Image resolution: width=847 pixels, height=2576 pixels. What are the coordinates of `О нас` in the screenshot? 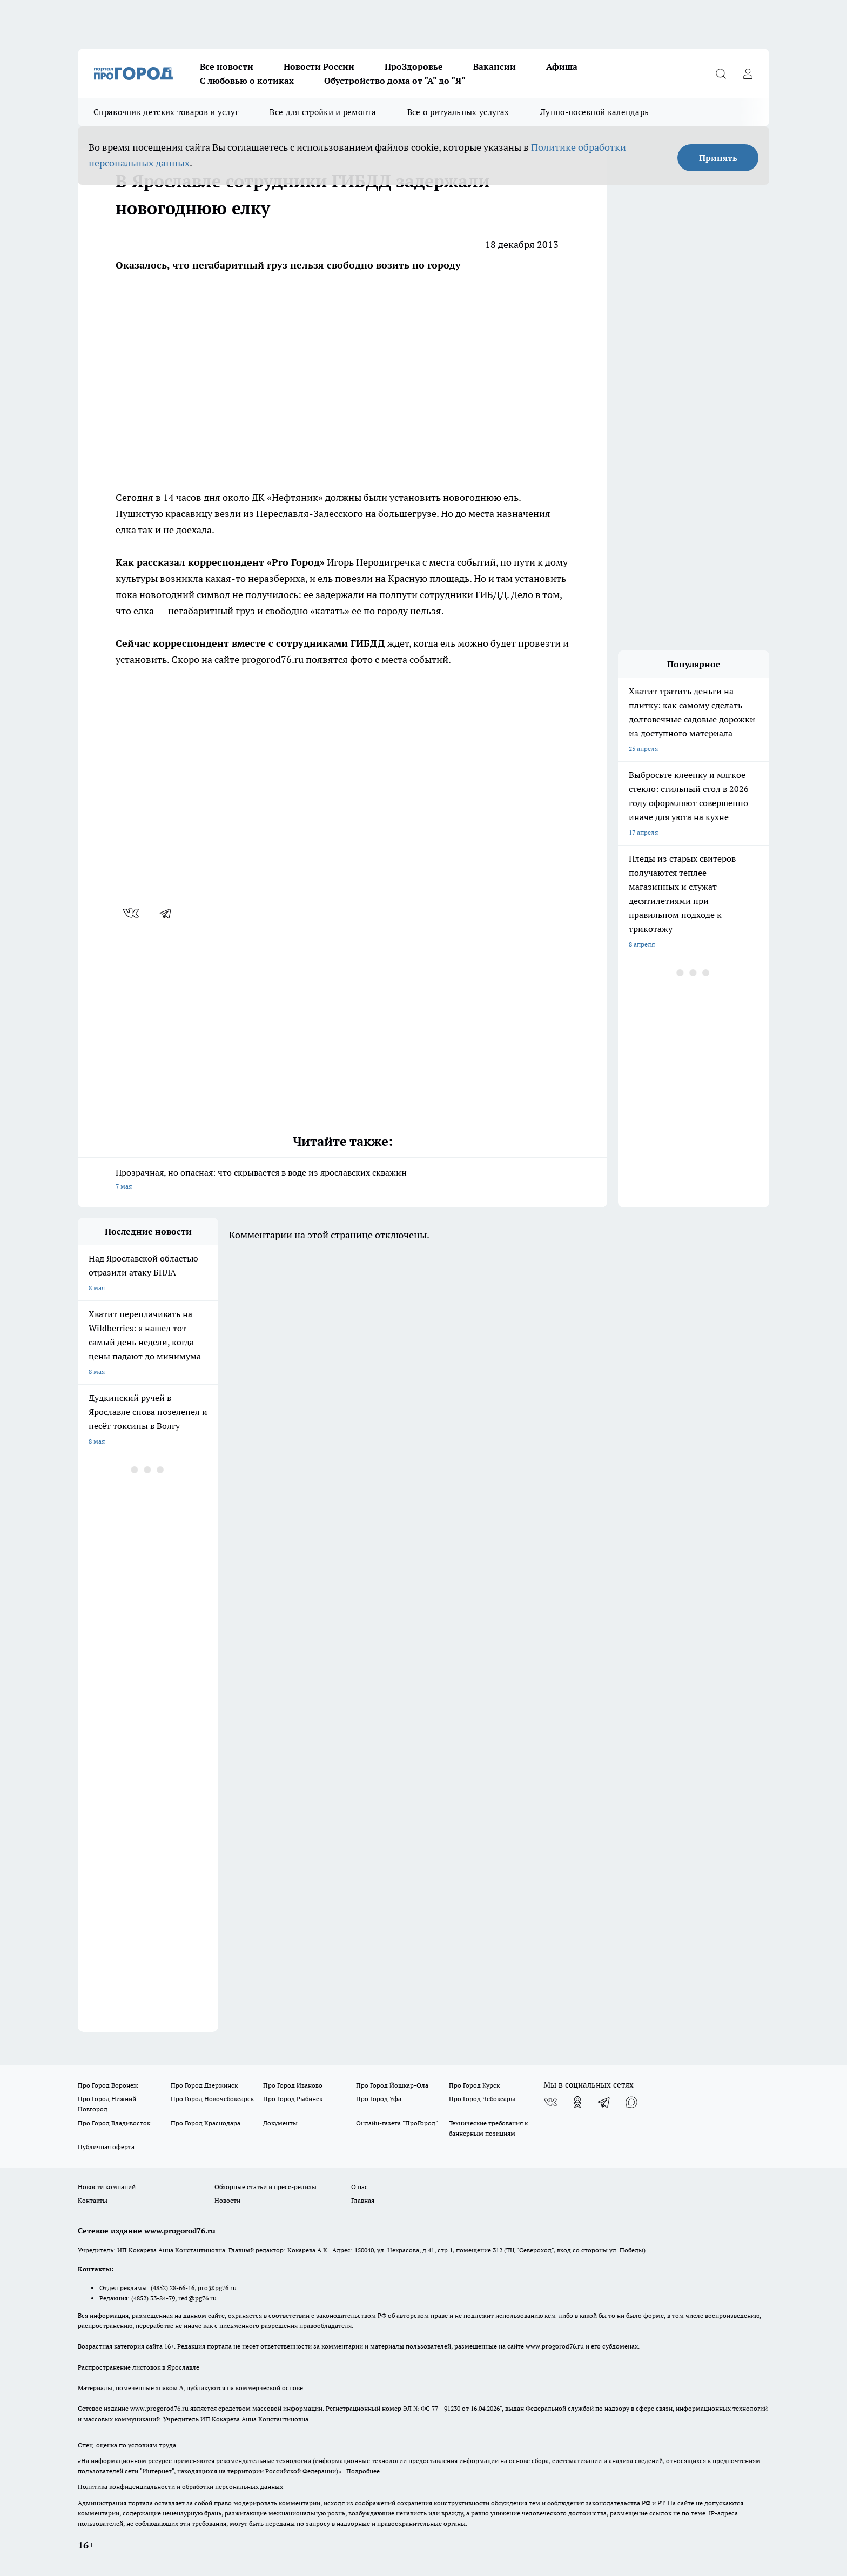 It's located at (359, 2187).